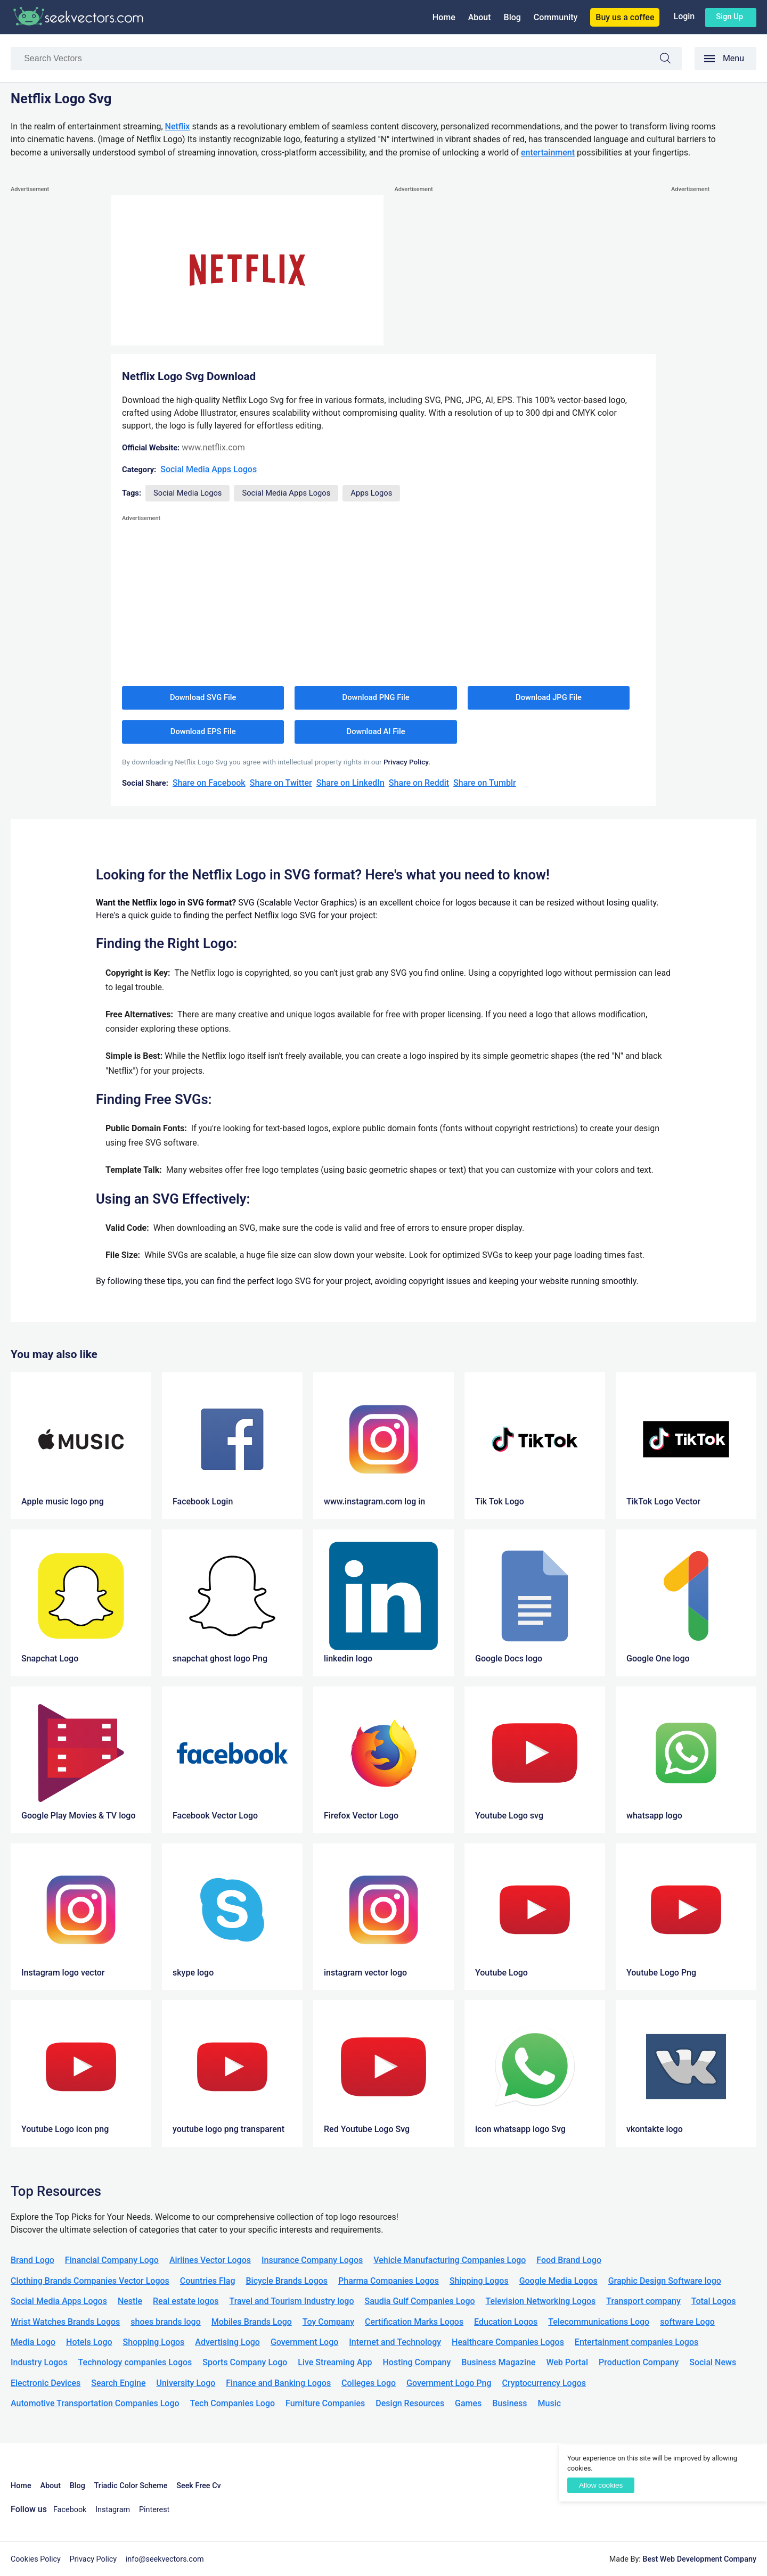 This screenshot has height=2576, width=767. I want to click on Home, so click(444, 17).